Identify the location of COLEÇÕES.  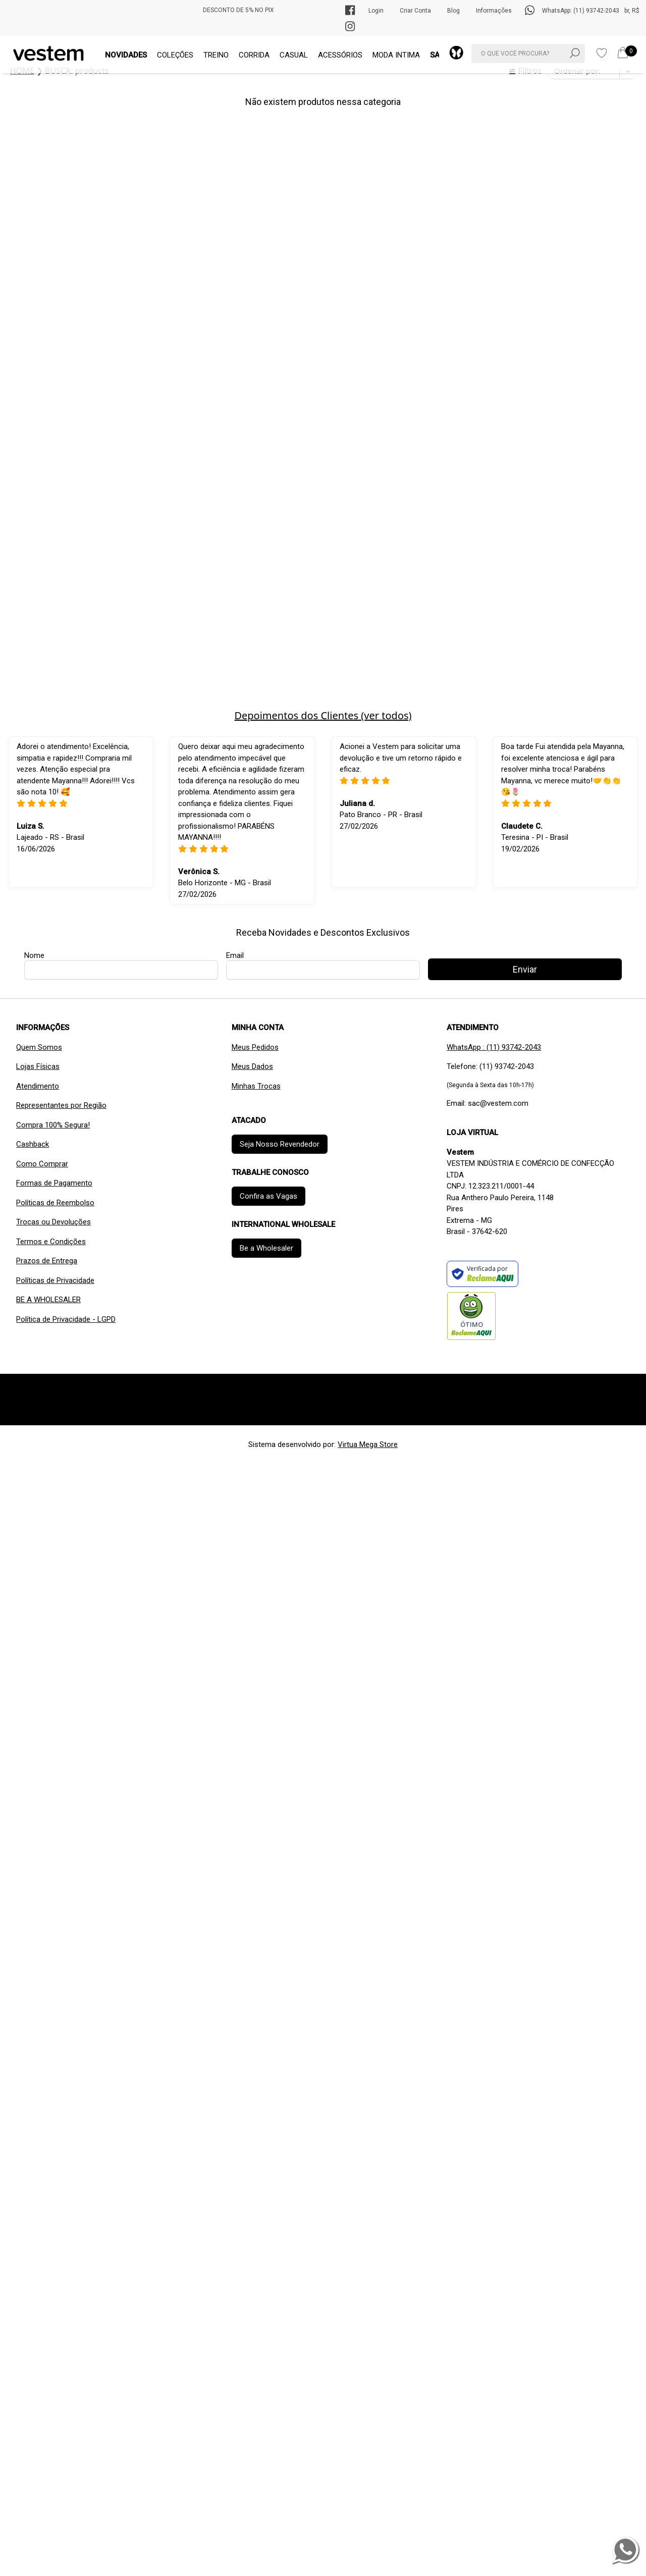
(175, 55).